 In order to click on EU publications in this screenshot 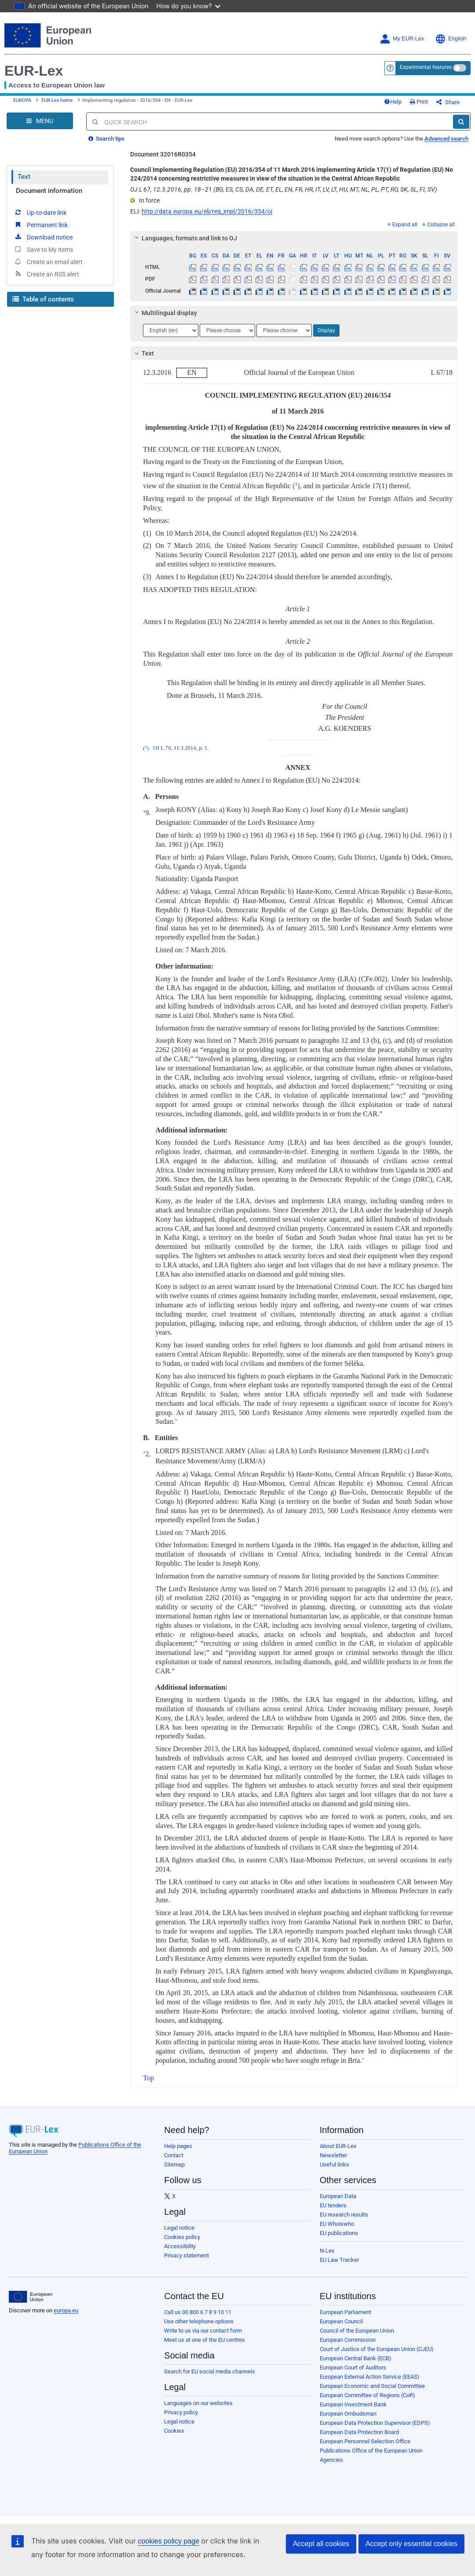, I will do `click(339, 2233)`.